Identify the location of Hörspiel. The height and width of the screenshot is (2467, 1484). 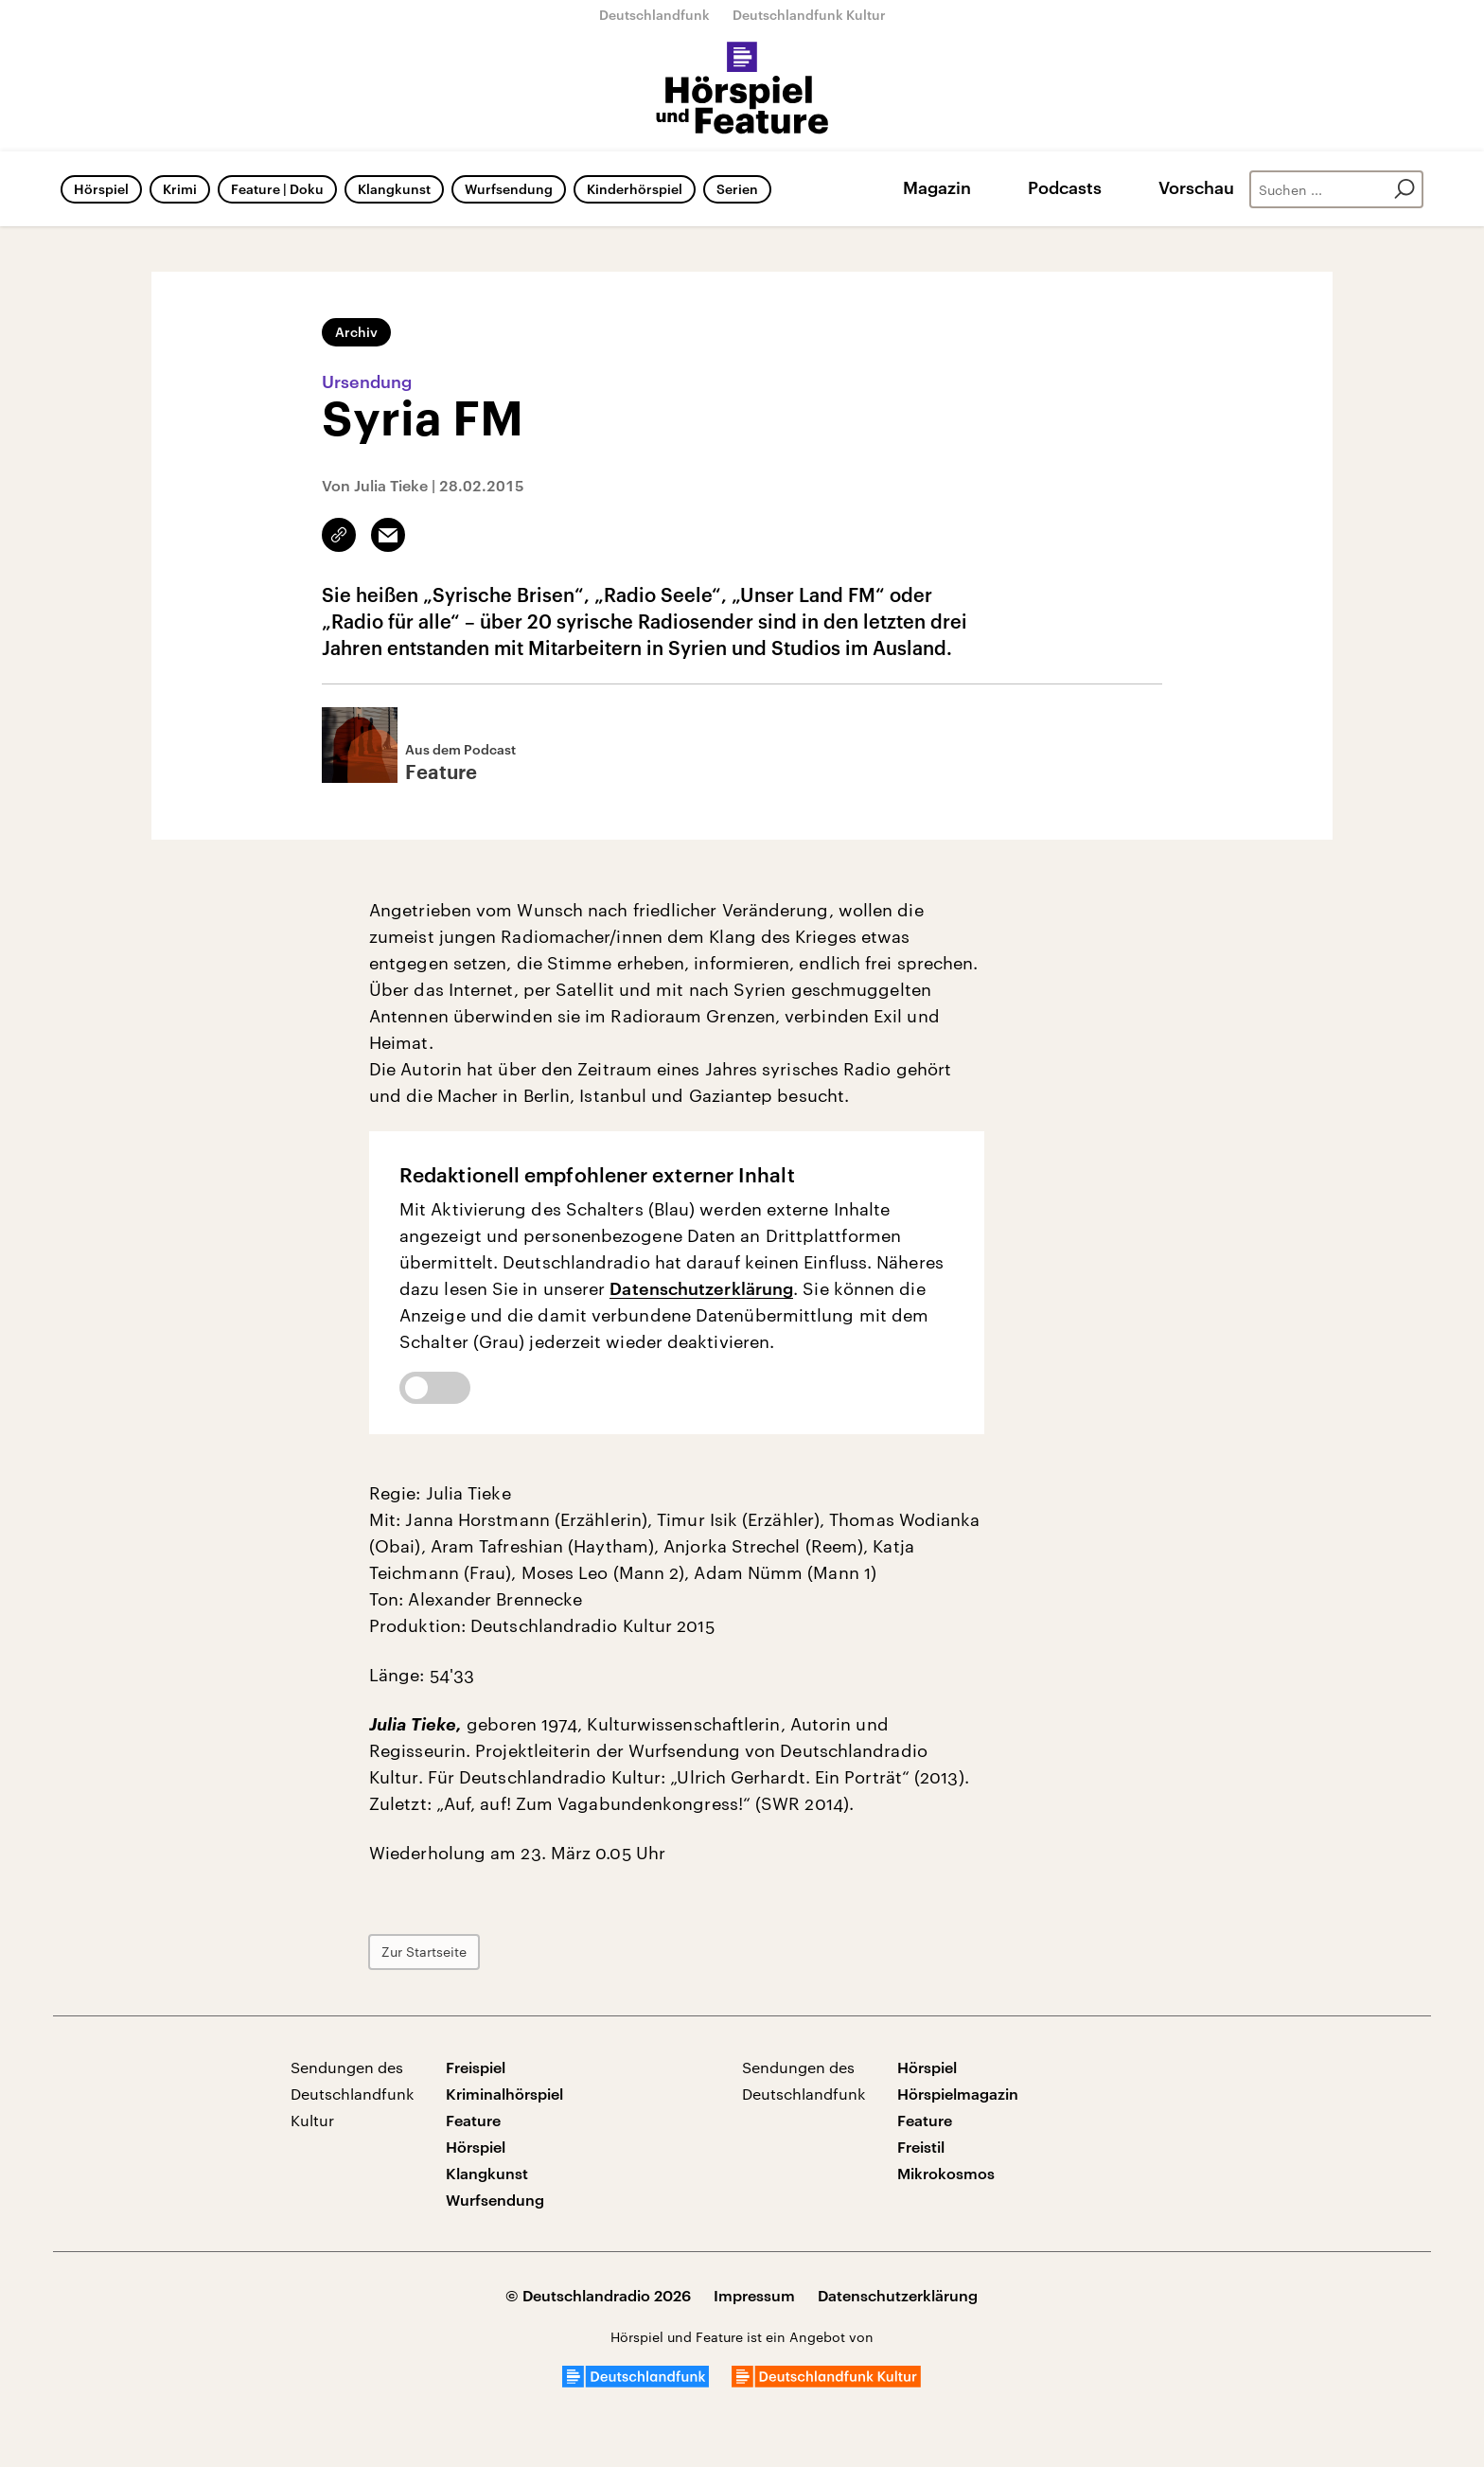
(101, 189).